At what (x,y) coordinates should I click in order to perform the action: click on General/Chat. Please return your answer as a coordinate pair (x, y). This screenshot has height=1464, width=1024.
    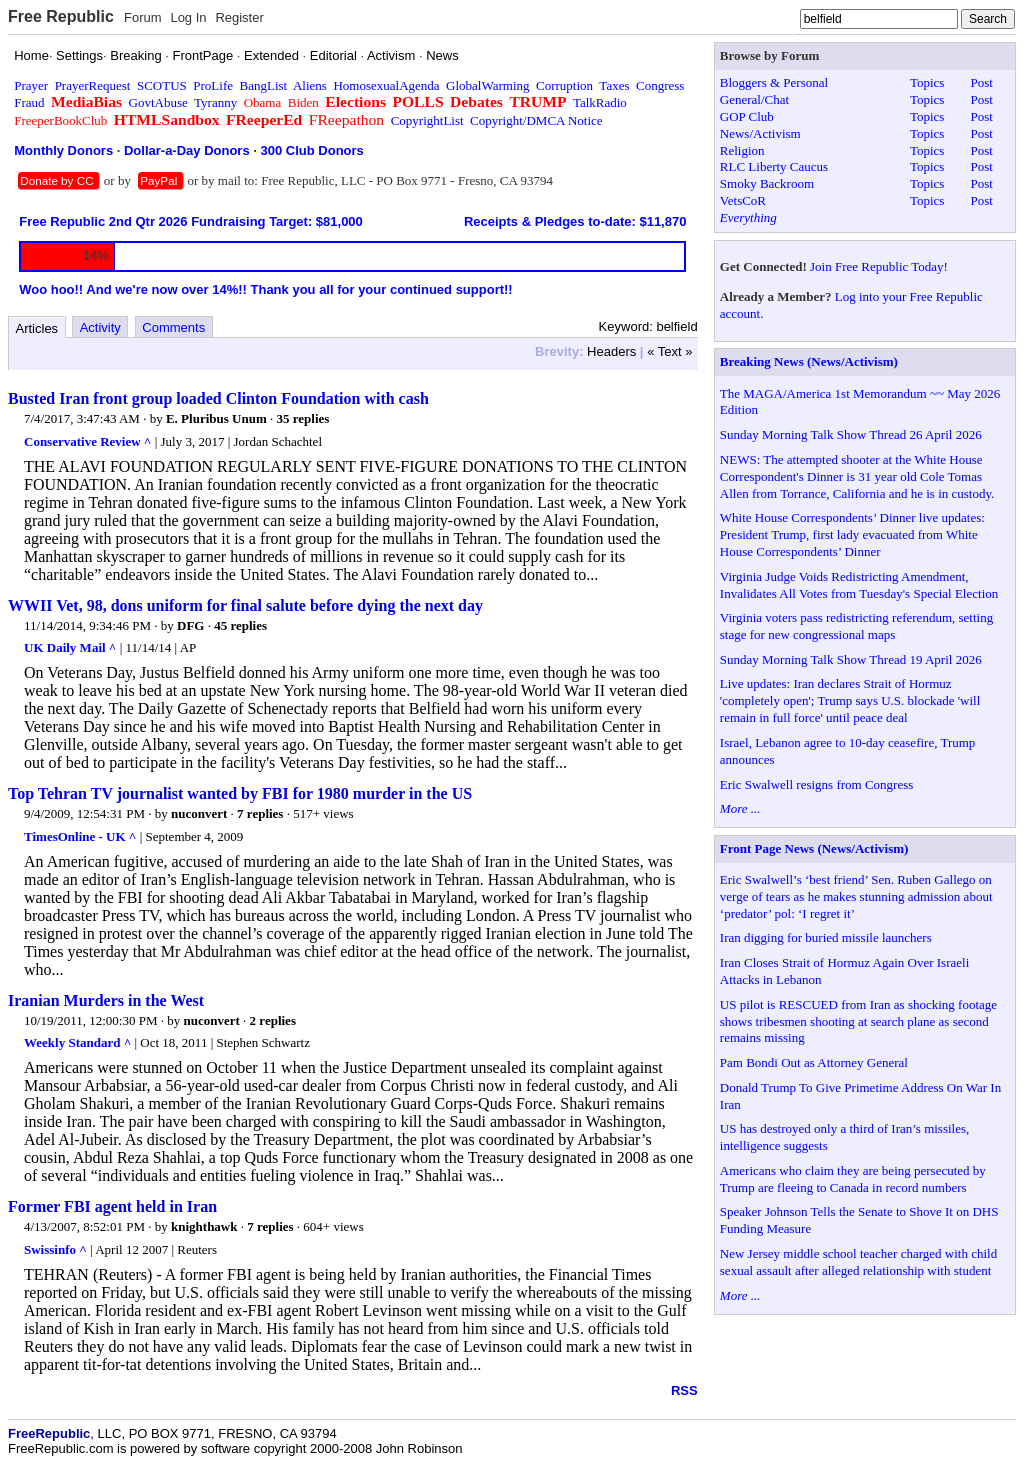
    Looking at the image, I should click on (754, 99).